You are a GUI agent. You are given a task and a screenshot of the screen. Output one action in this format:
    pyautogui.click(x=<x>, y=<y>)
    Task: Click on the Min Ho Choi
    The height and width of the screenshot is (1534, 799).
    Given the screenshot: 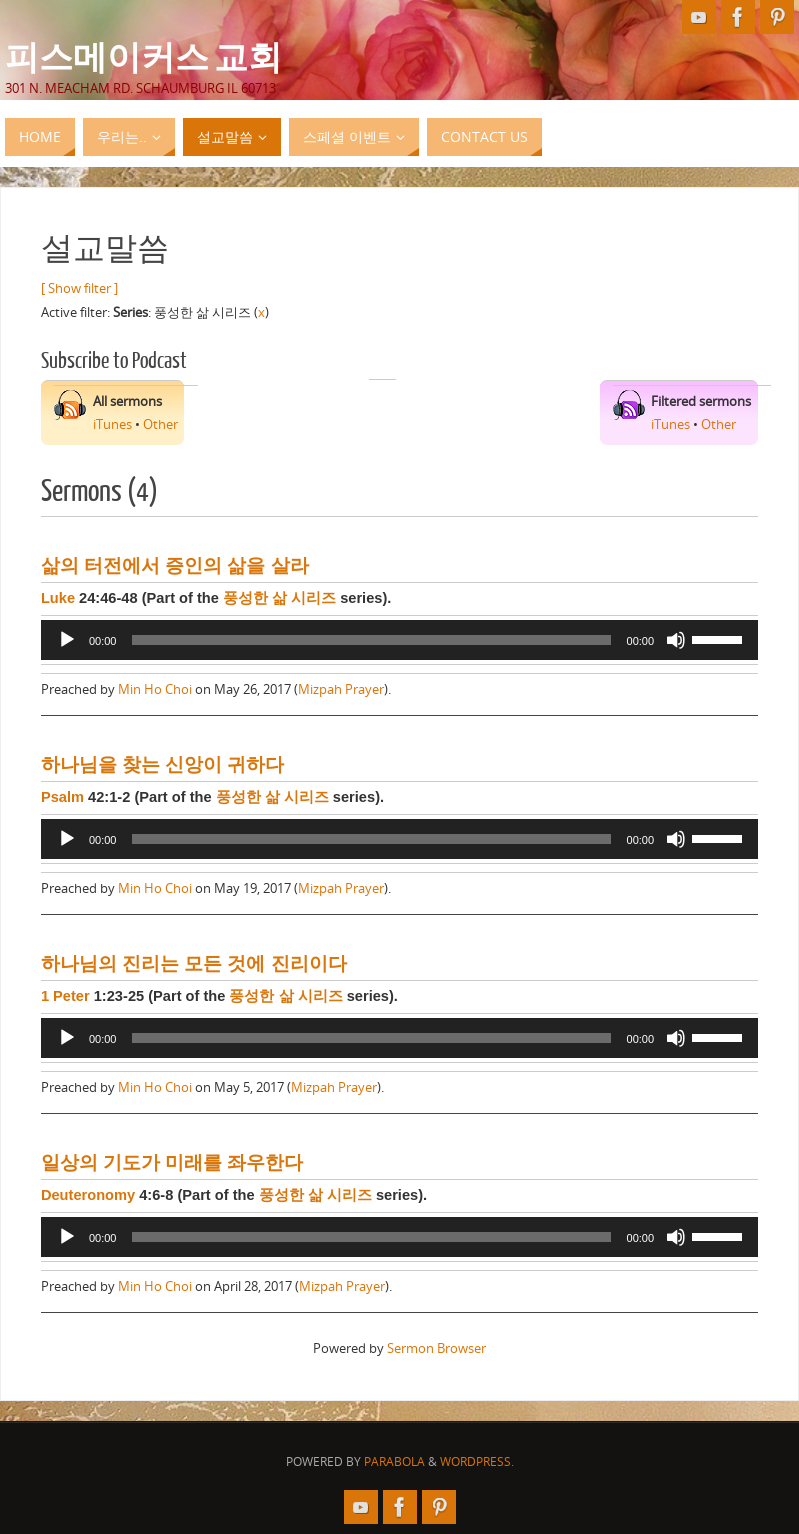 What is the action you would take?
    pyautogui.click(x=155, y=689)
    